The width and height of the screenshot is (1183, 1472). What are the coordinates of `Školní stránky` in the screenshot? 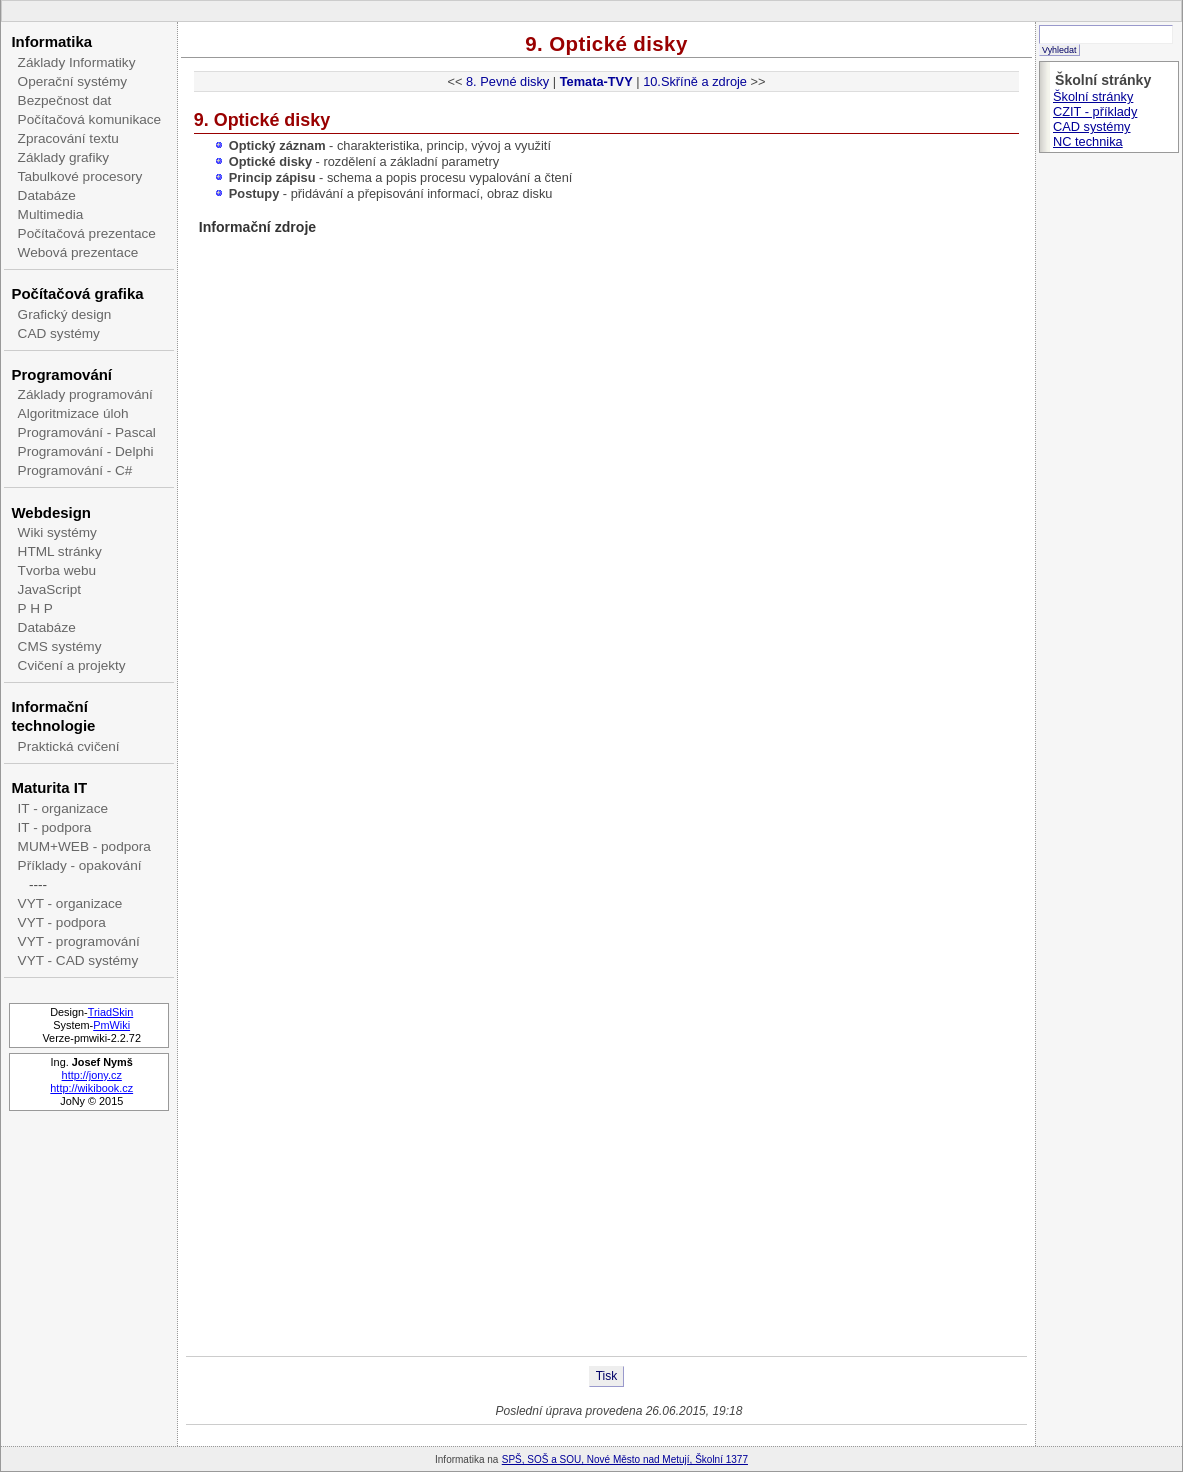 It's located at (1093, 96).